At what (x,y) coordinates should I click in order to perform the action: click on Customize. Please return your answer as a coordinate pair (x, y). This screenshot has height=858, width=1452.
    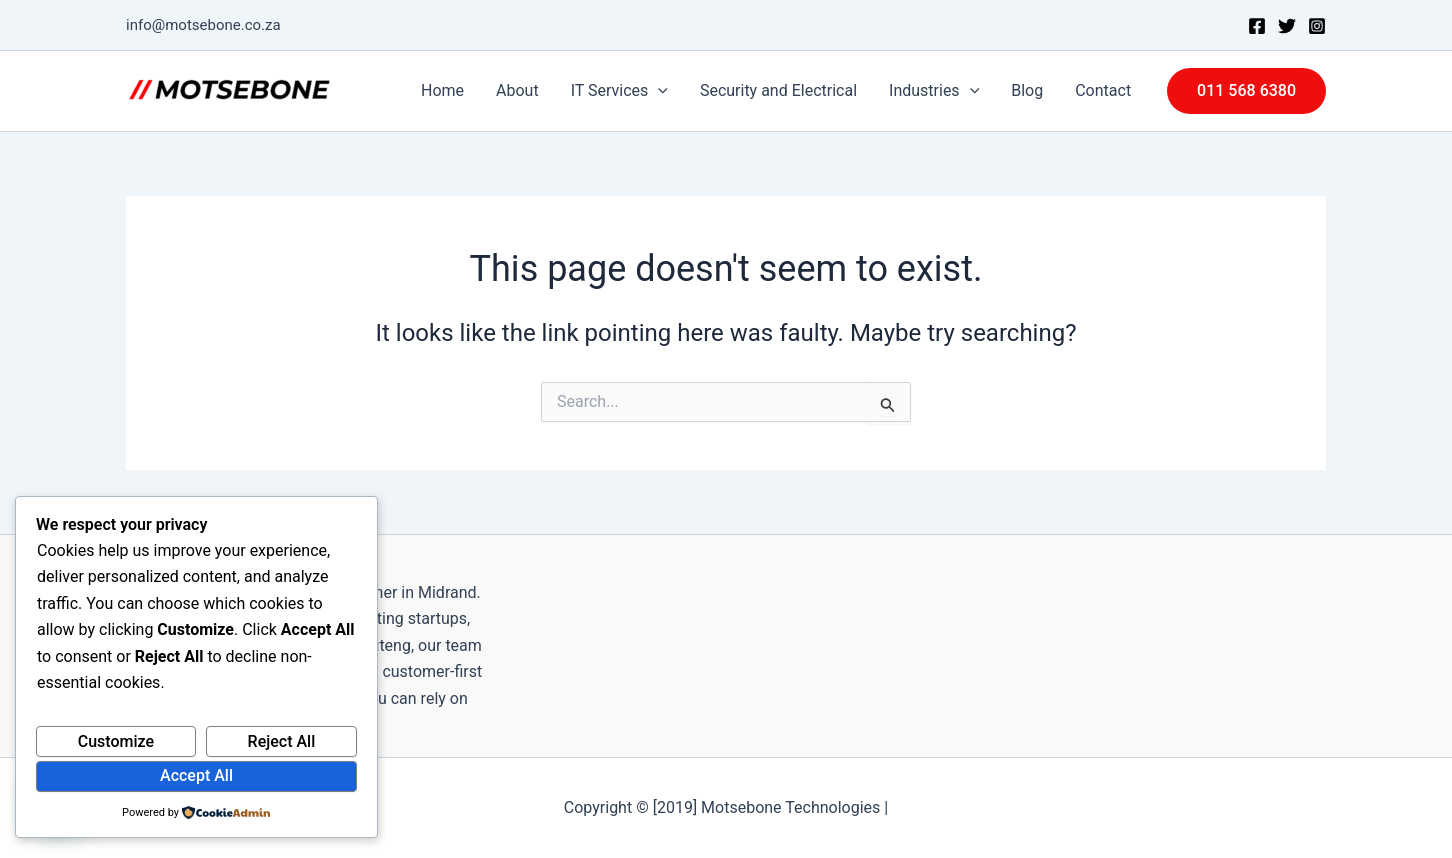
    Looking at the image, I should click on (116, 741).